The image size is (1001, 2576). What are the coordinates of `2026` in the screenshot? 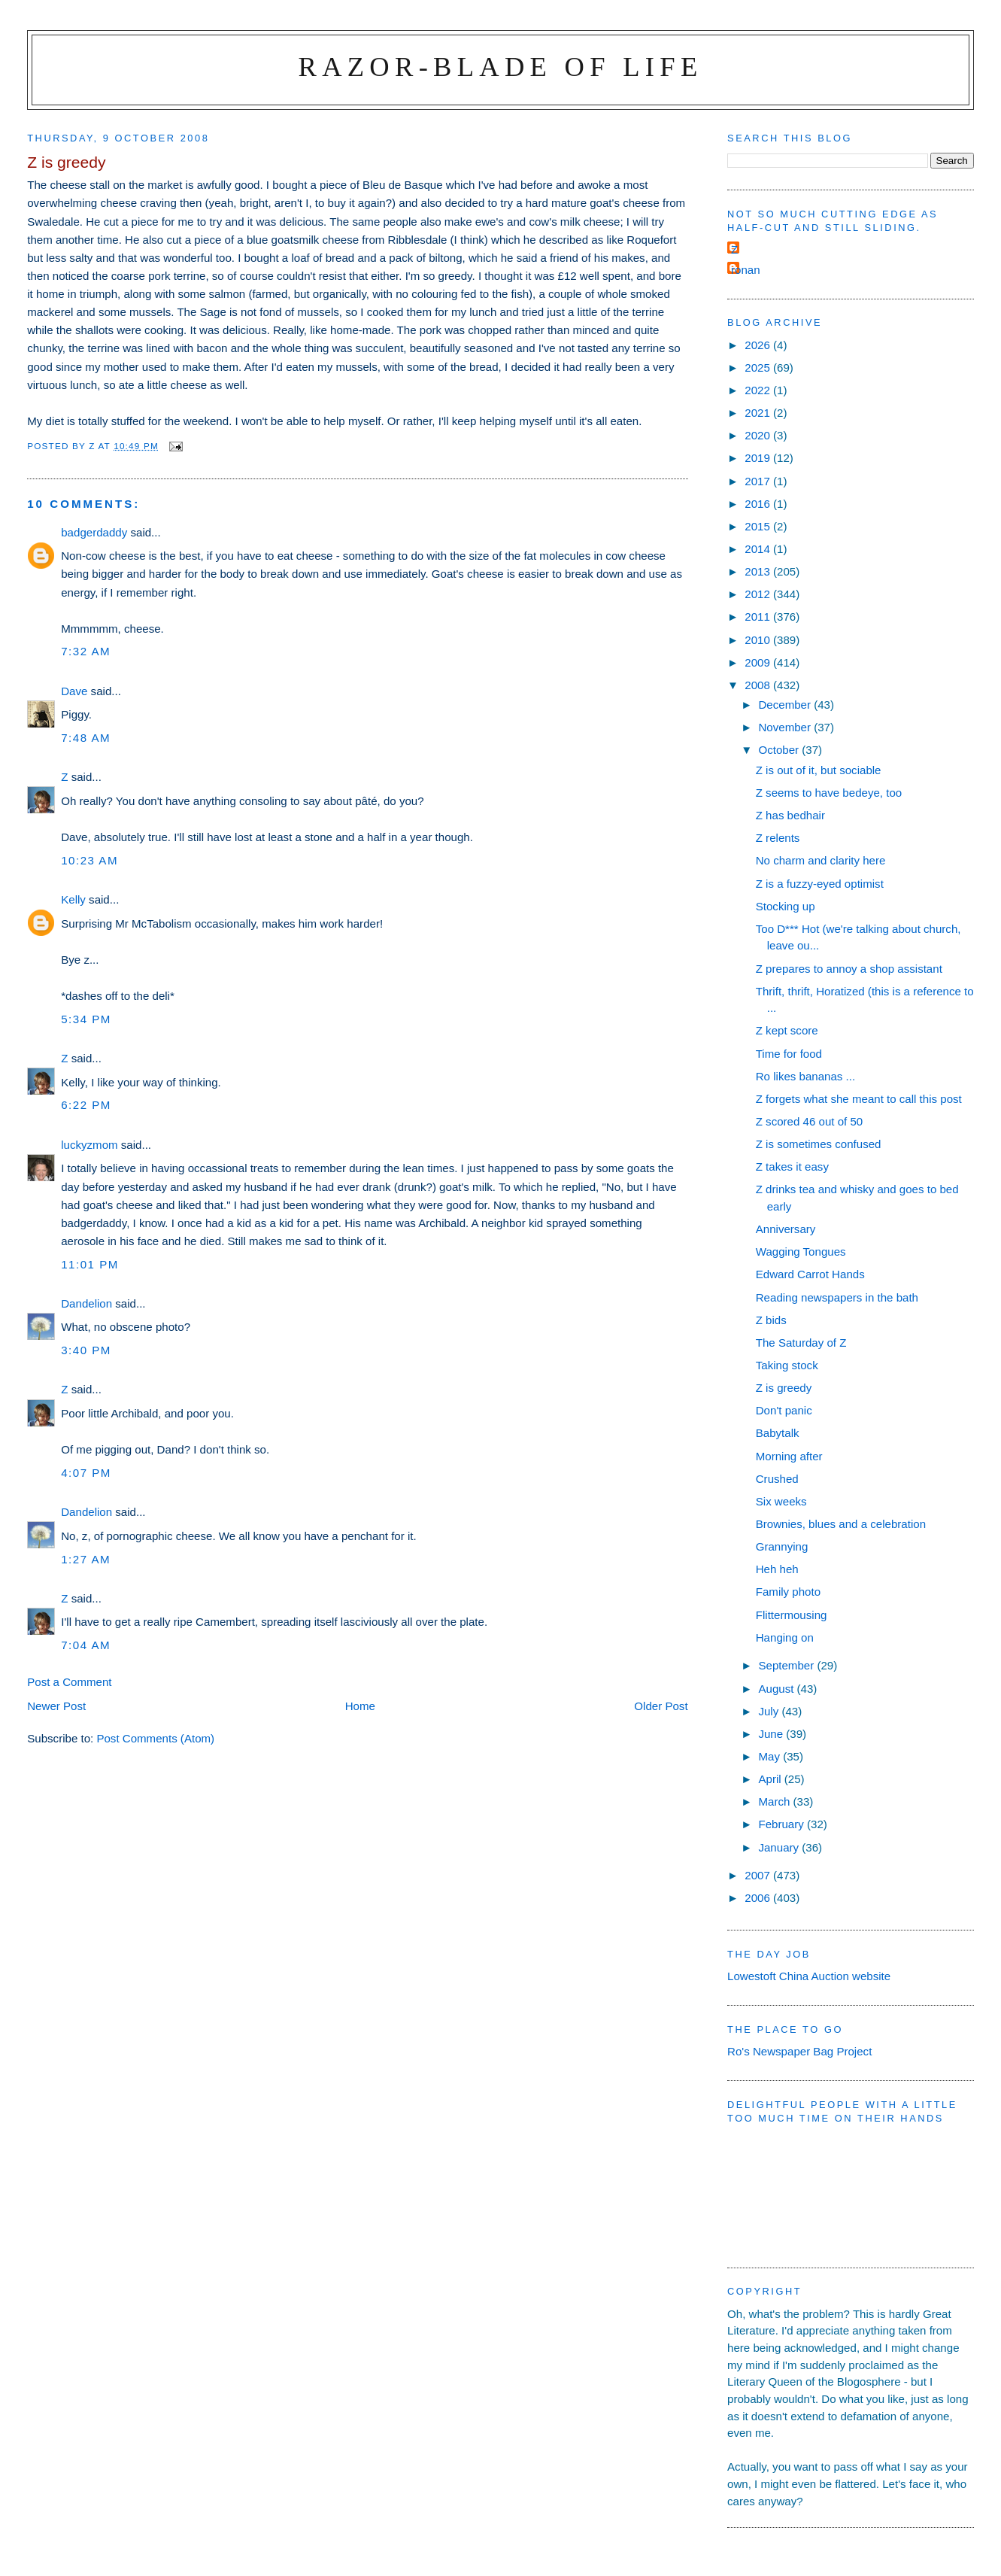 It's located at (759, 345).